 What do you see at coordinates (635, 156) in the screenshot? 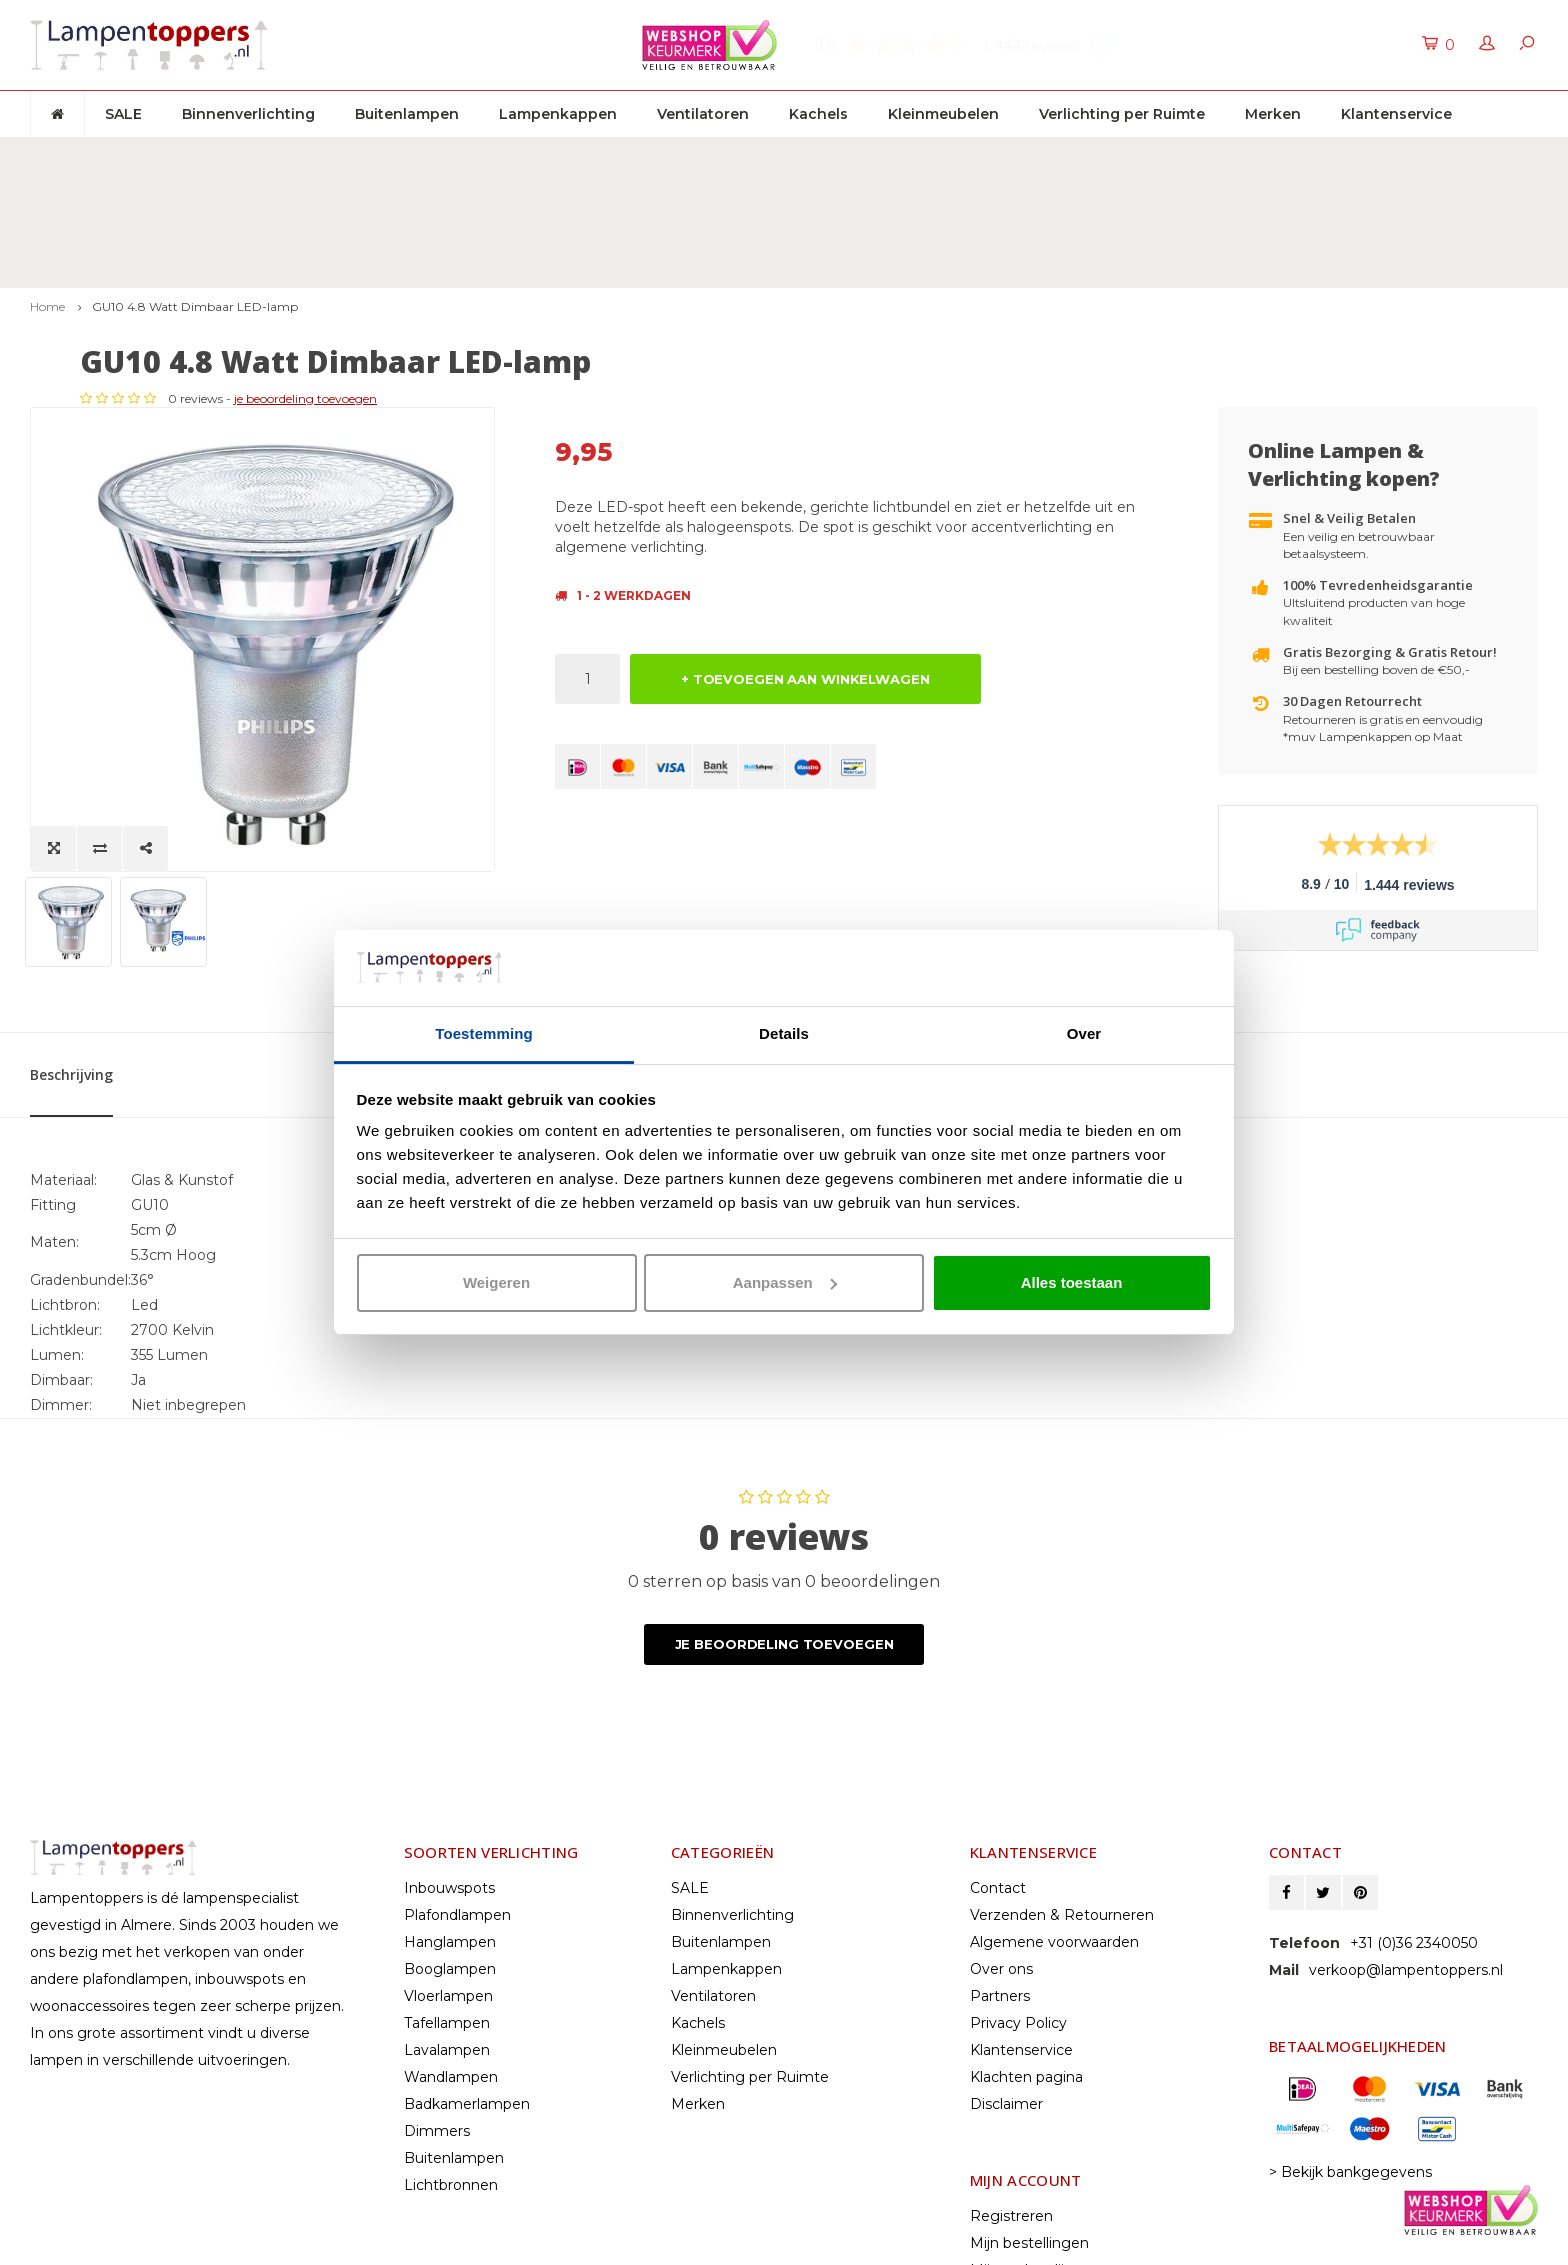
I see `30 dagen retourrecht` at bounding box center [635, 156].